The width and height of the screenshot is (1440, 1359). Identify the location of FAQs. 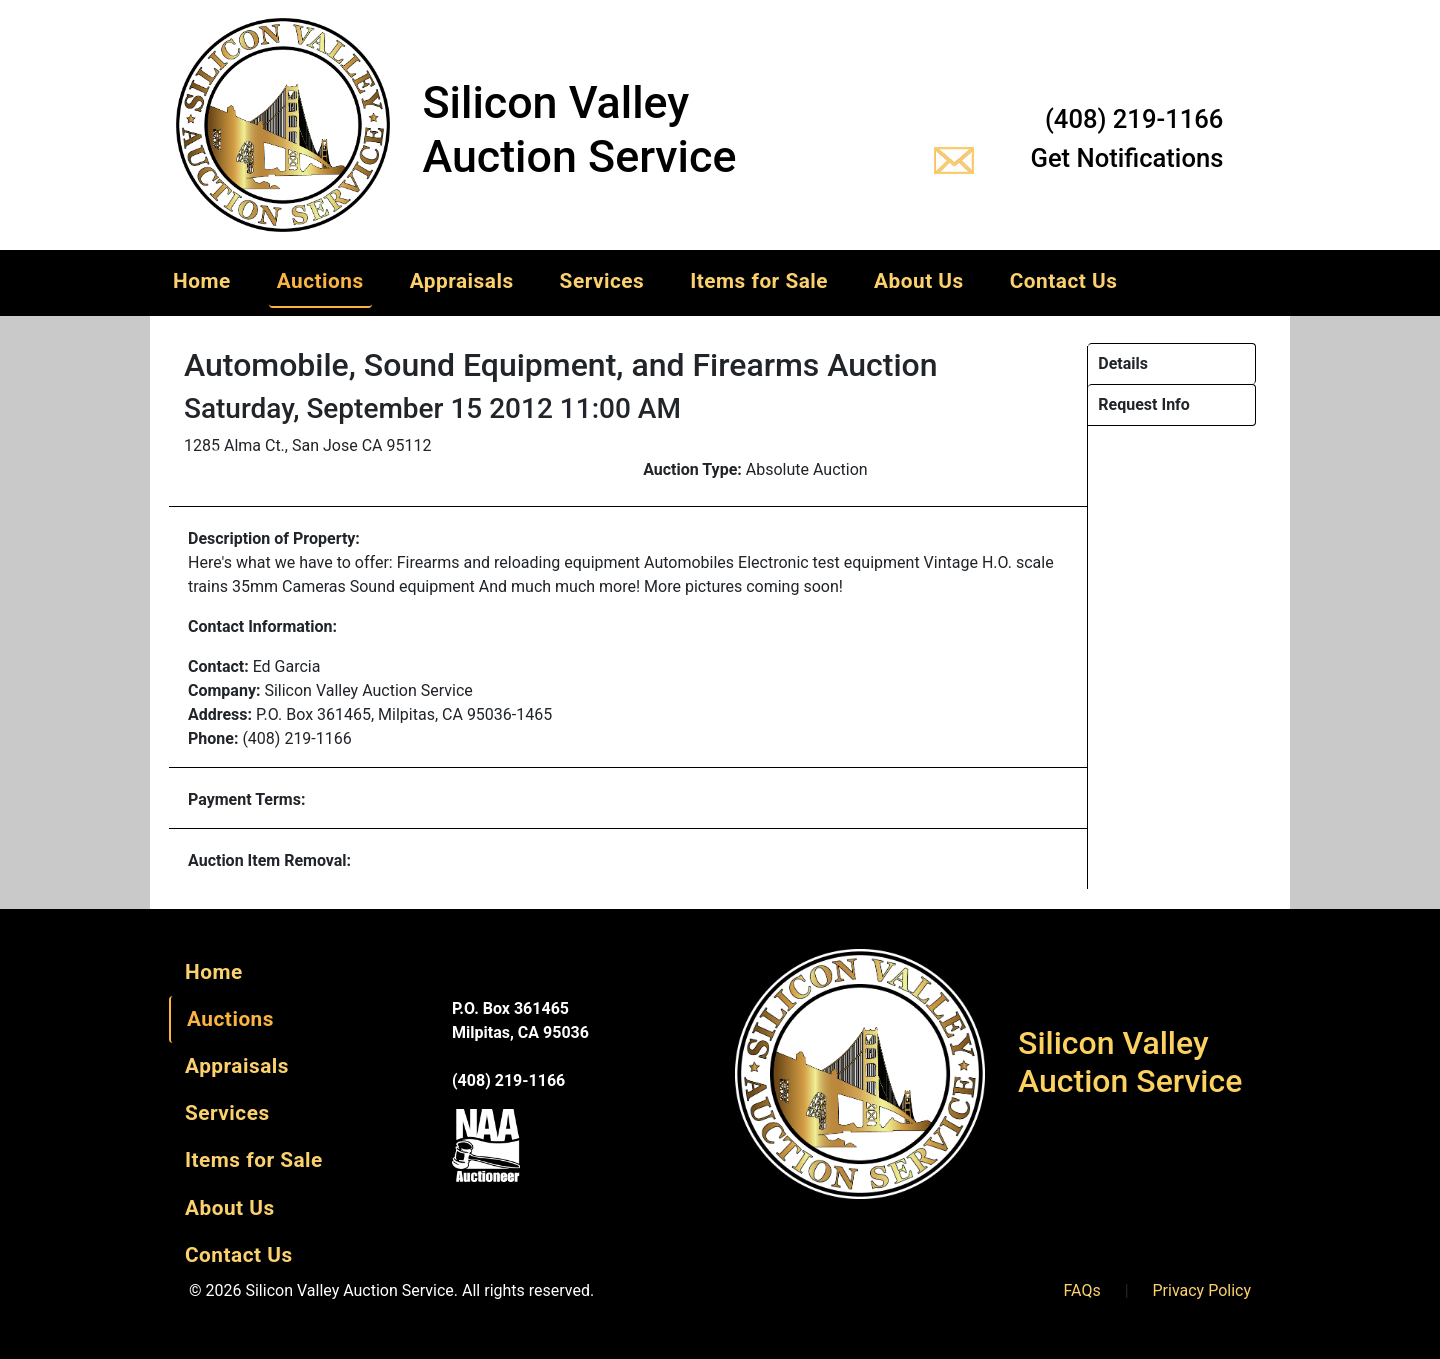
(1082, 1290).